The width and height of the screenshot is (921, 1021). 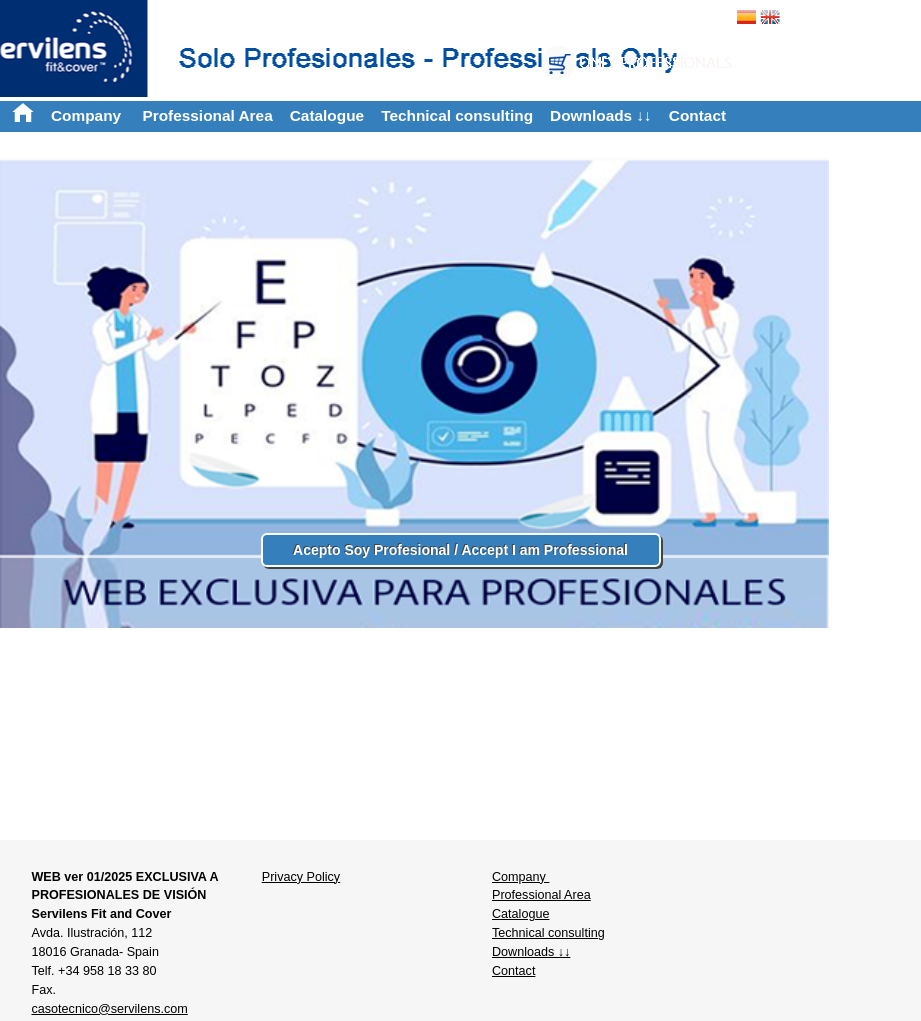 I want to click on Company, so click(x=88, y=115).